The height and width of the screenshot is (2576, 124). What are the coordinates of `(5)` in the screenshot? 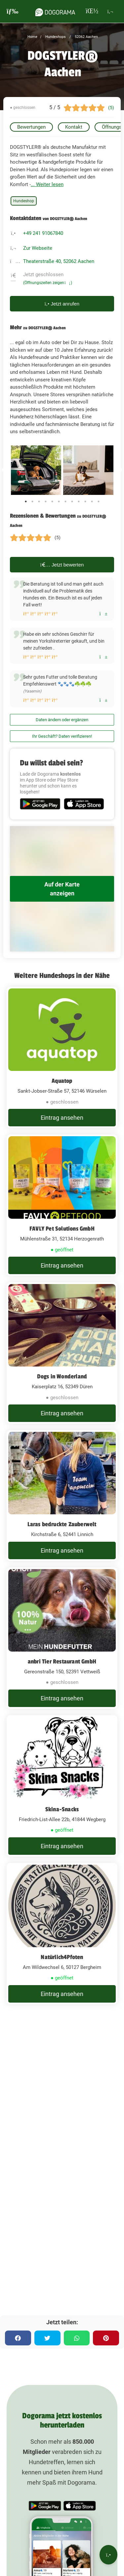 It's located at (111, 107).